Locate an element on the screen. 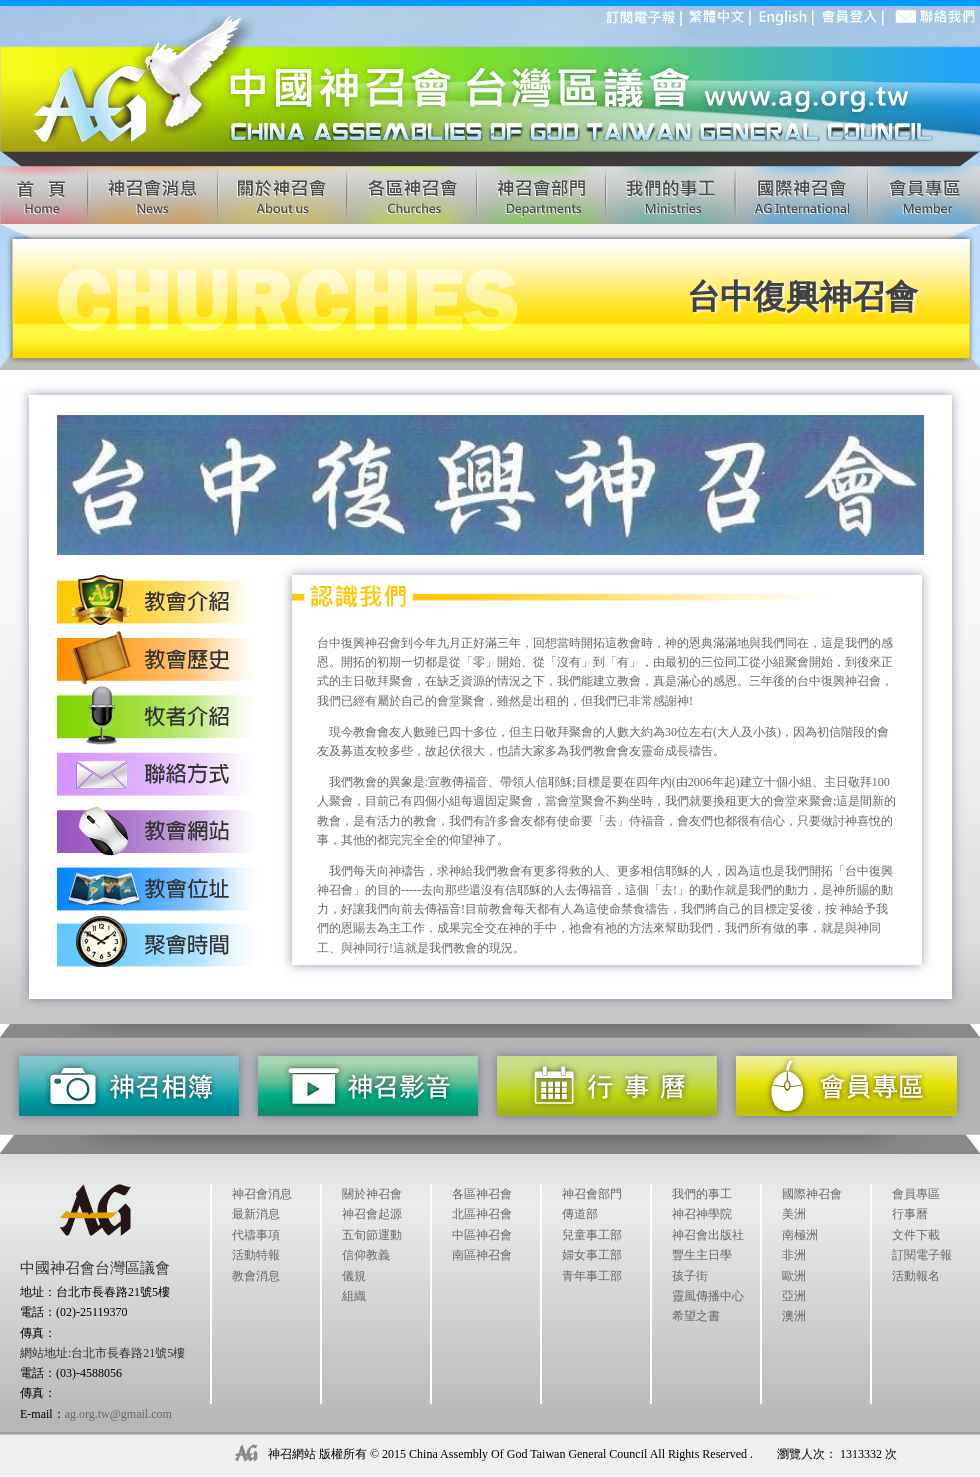 The height and width of the screenshot is (1477, 980). 最新消息 is located at coordinates (256, 1214).